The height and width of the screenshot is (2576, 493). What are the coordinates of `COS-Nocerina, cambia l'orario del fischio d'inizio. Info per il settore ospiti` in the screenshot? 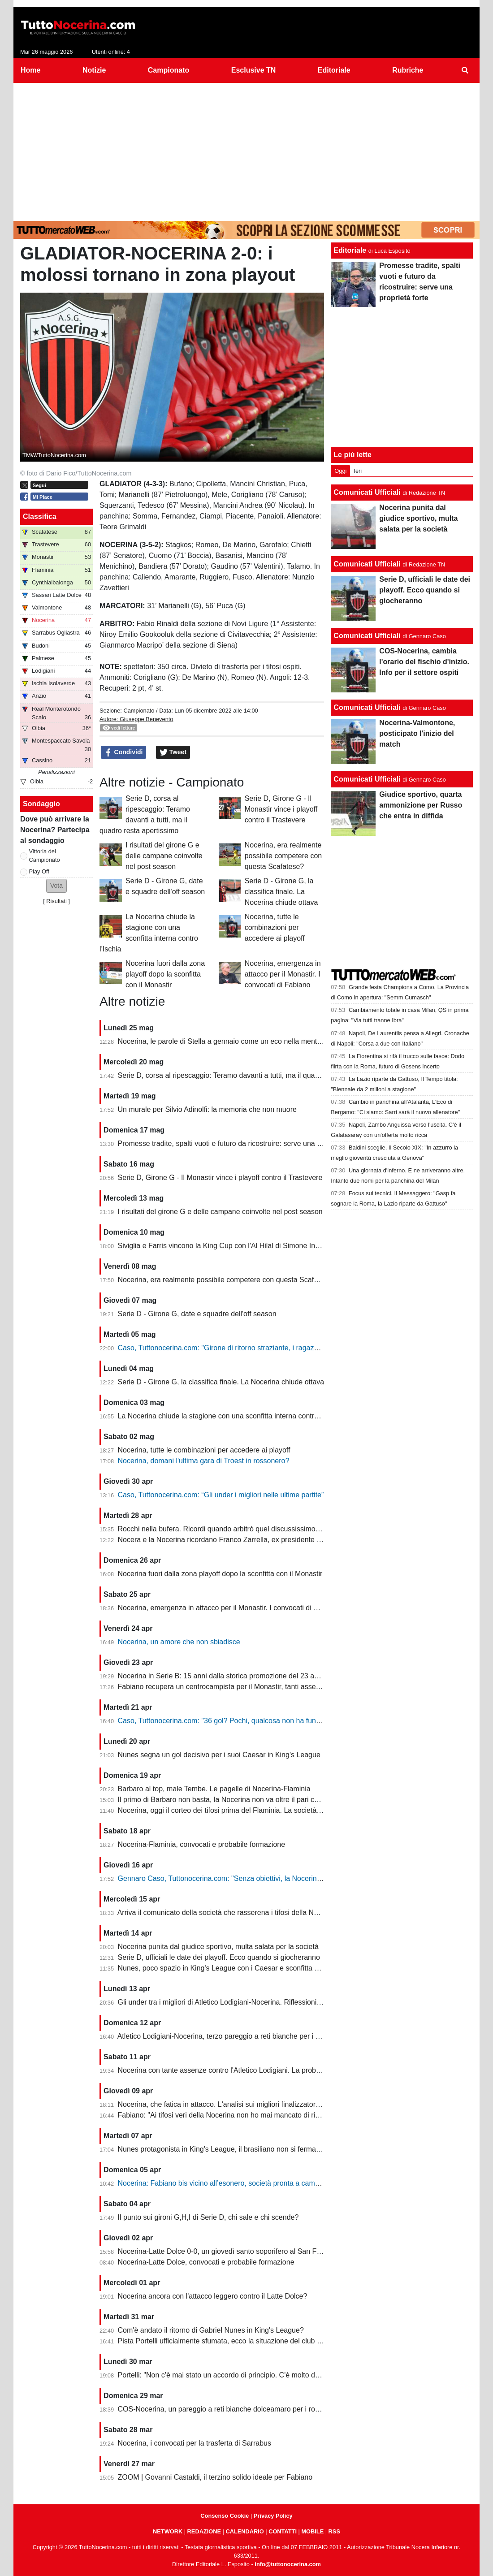 It's located at (424, 661).